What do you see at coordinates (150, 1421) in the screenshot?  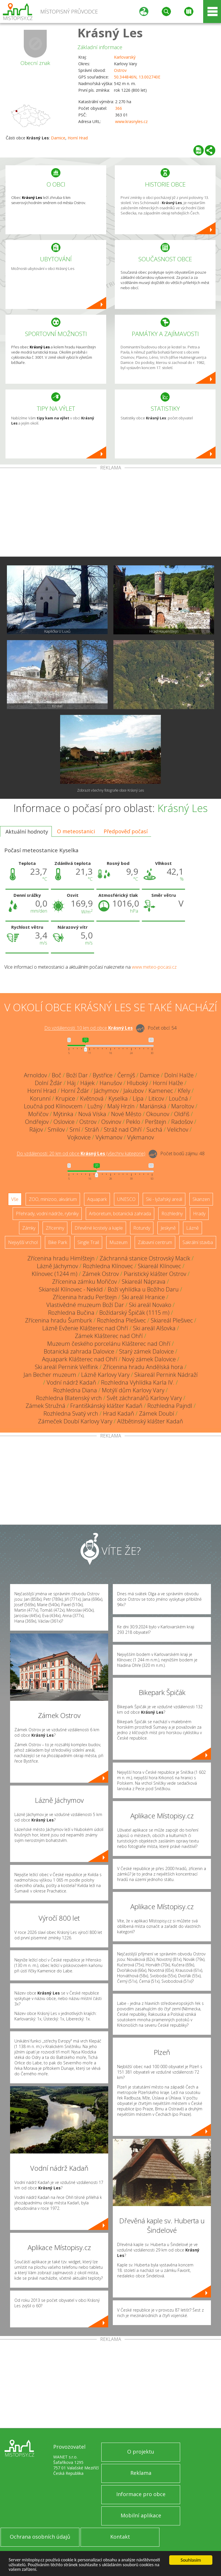 I see `Alžbětinský klášter Kadaň` at bounding box center [150, 1421].